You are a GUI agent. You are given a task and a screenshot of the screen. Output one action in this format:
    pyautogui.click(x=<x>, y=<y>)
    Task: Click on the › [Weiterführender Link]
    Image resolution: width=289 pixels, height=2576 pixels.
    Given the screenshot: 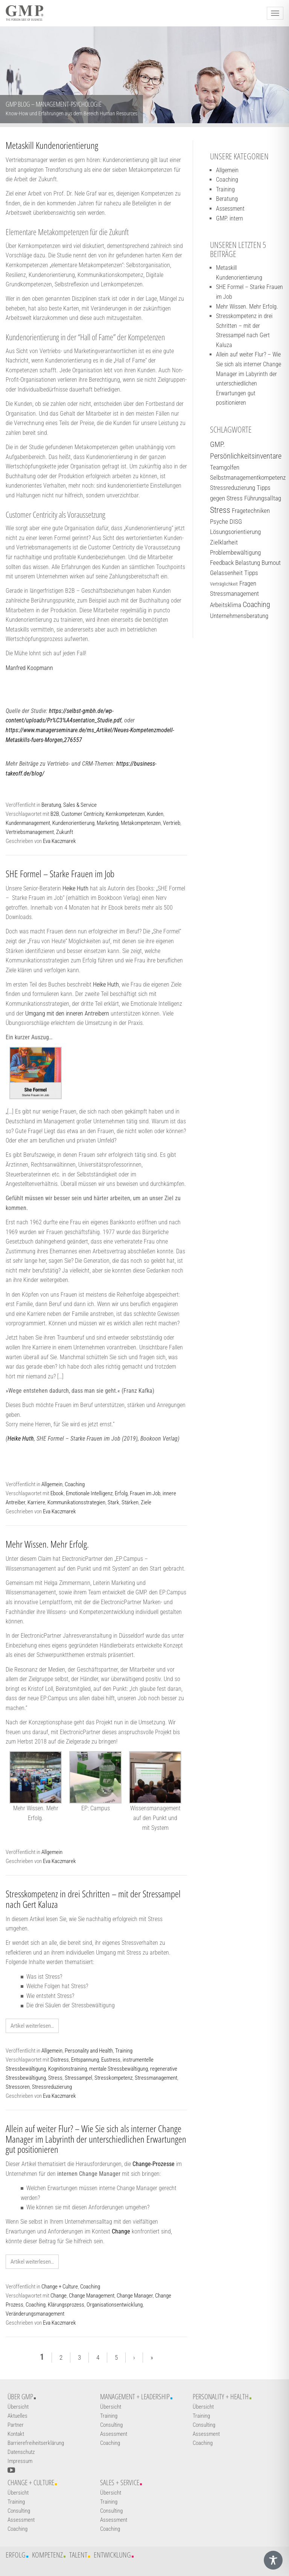 What is the action you would take?
    pyautogui.click(x=134, y=2357)
    